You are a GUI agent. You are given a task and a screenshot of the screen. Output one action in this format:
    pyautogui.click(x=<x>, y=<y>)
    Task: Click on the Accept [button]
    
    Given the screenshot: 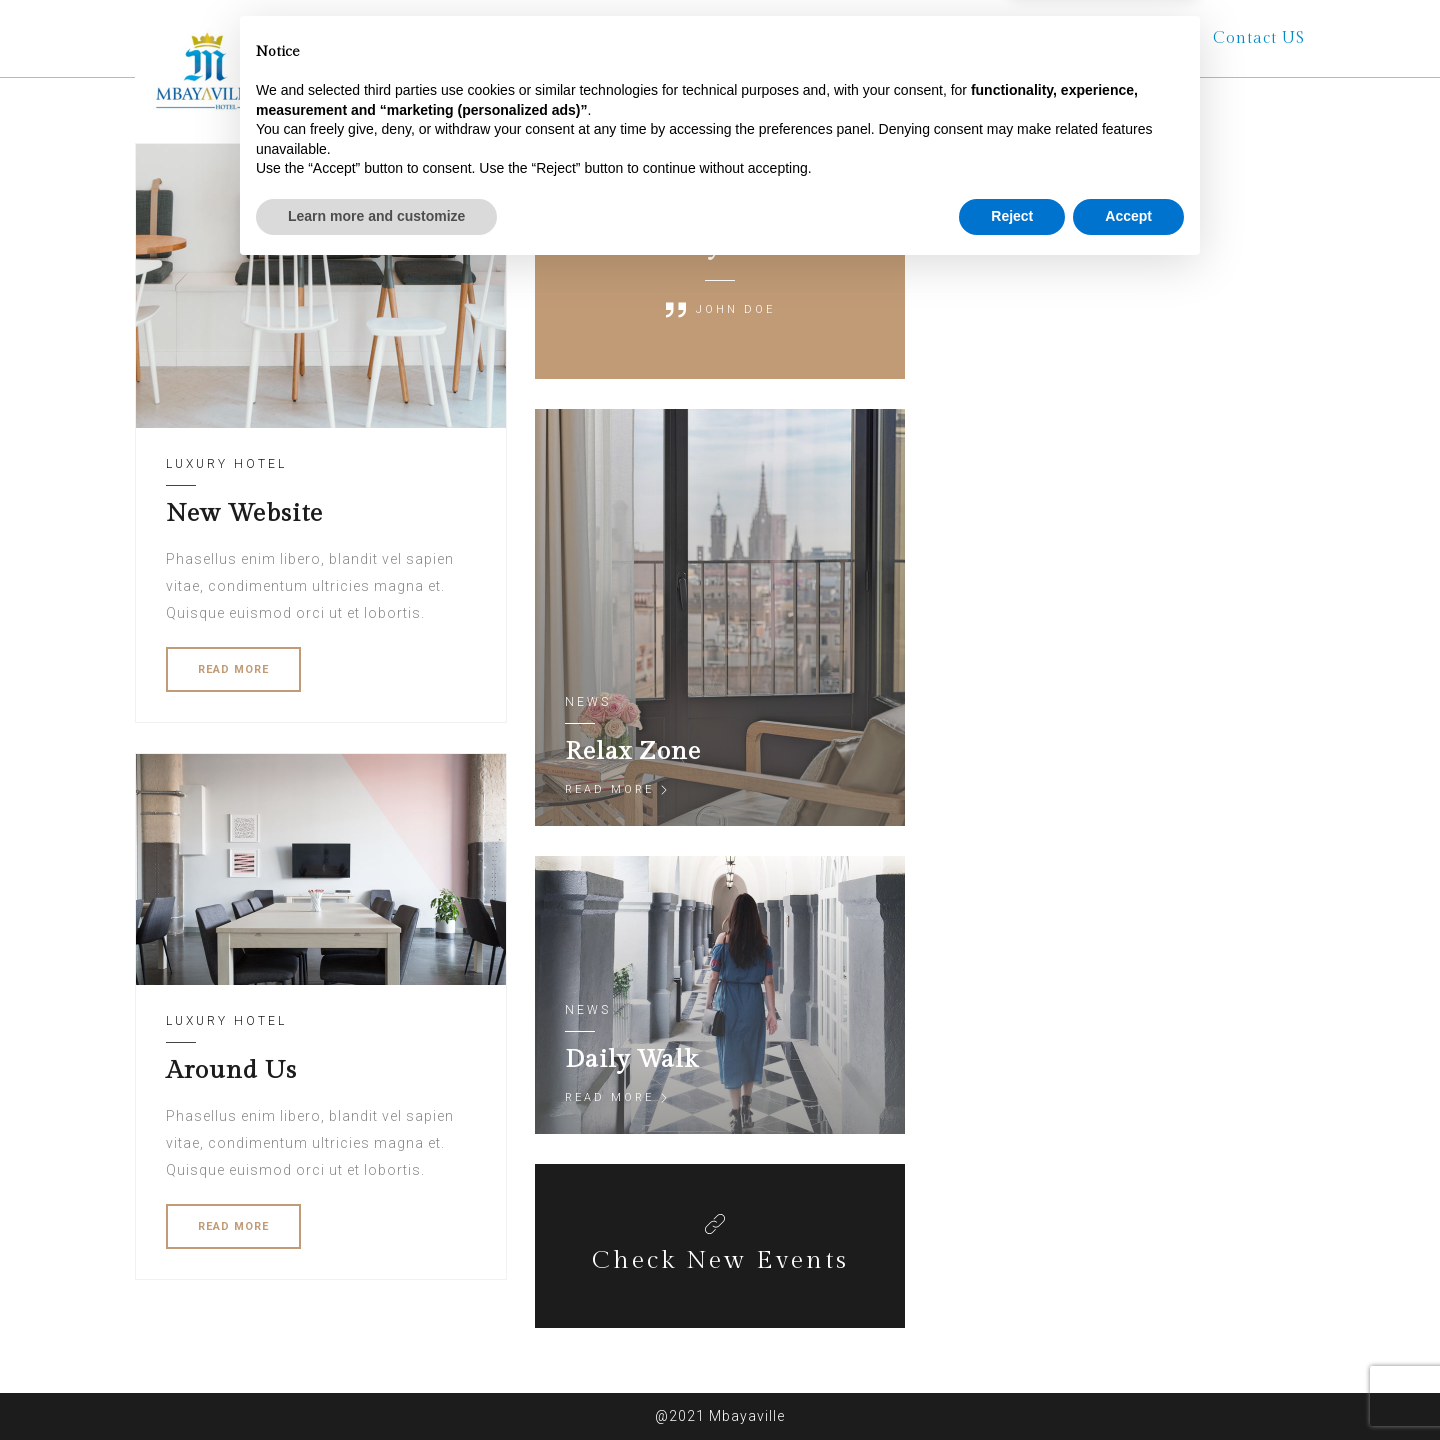 What is the action you would take?
    pyautogui.click(x=1128, y=1385)
    